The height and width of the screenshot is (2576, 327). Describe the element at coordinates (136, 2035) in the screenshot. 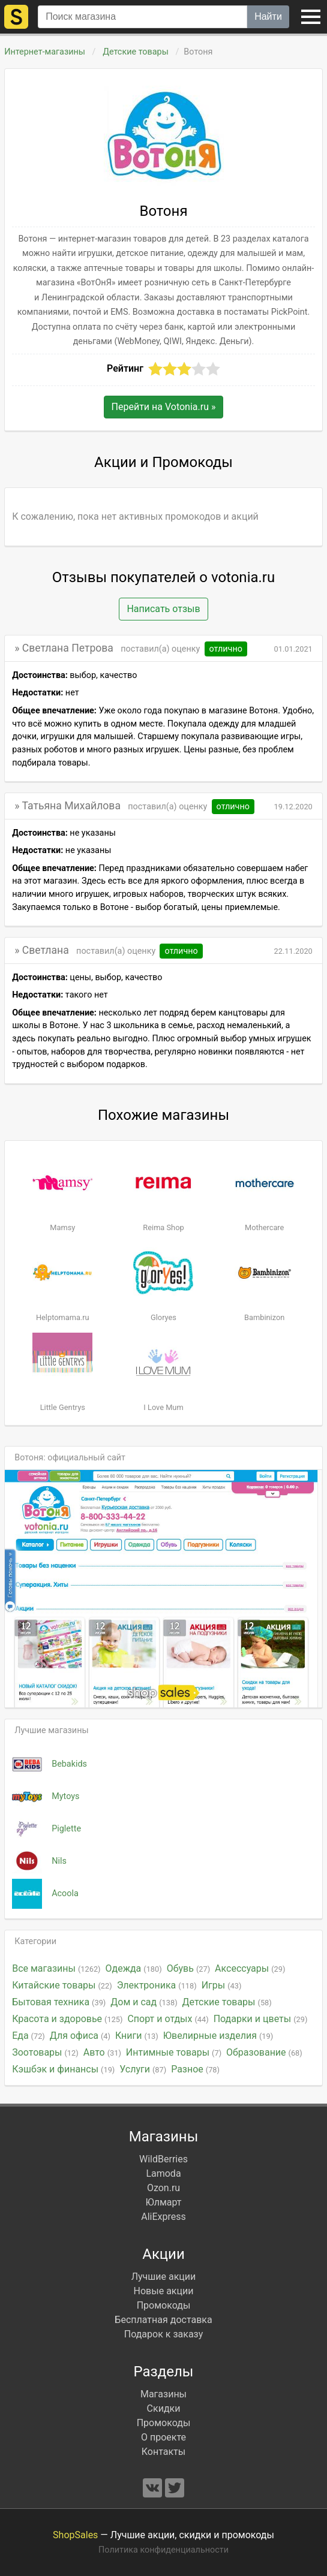

I see `Книги` at that location.